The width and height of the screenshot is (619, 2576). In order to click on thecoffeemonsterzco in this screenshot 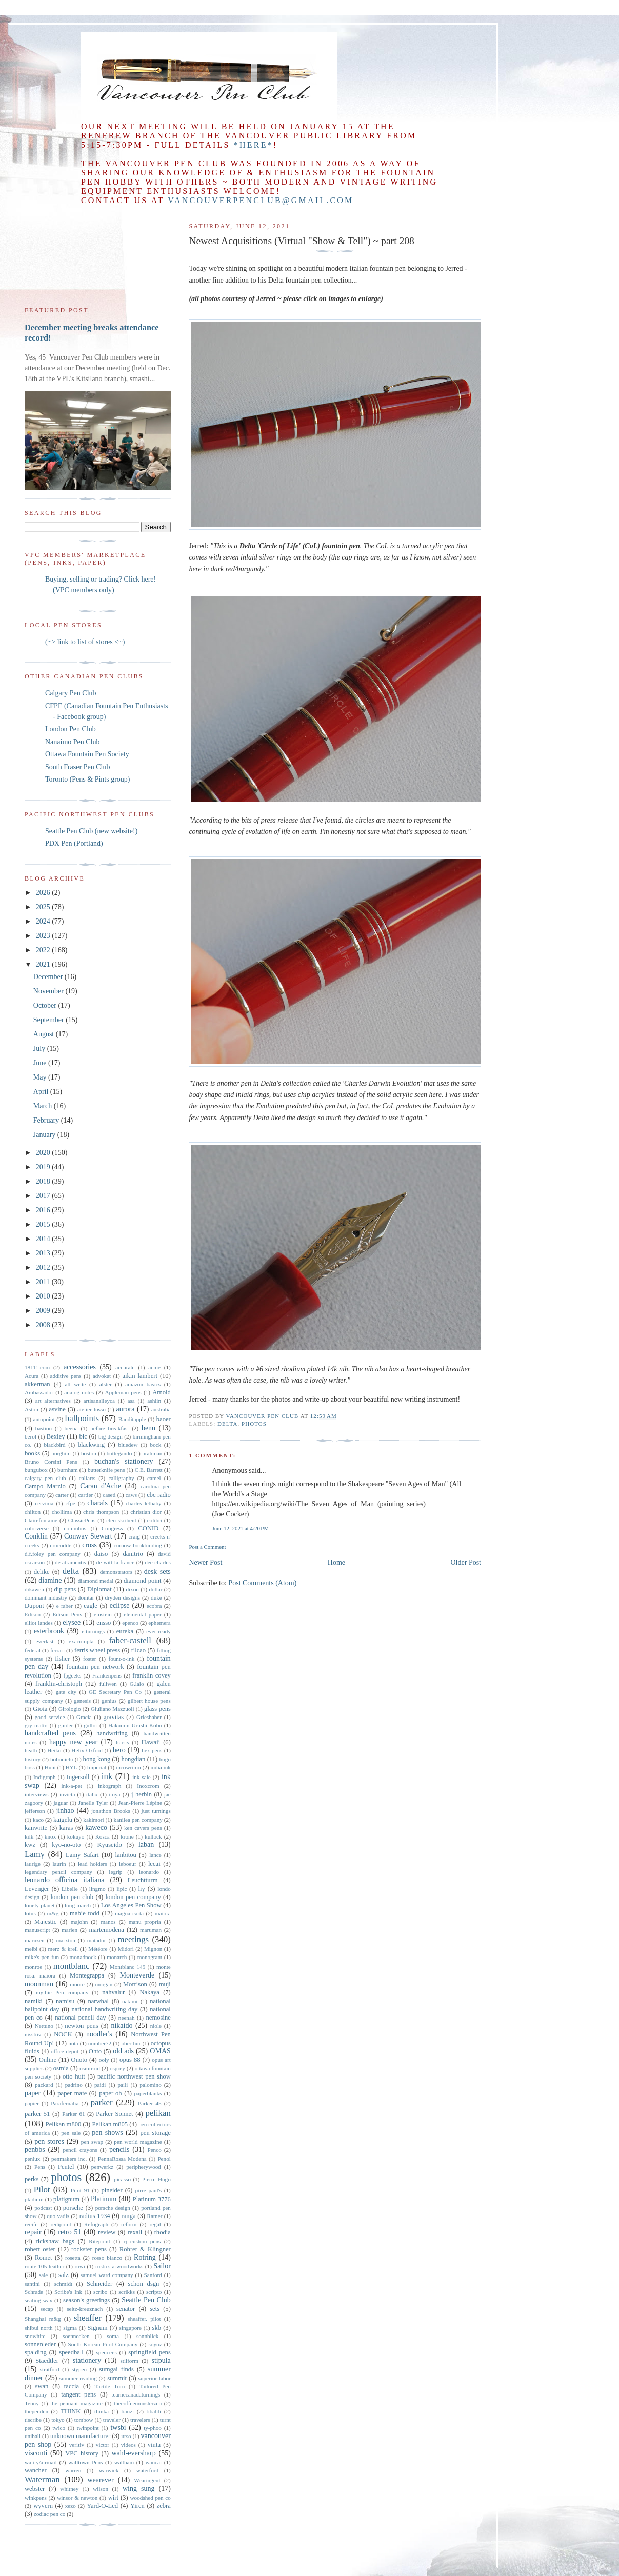, I will do `click(138, 2403)`.